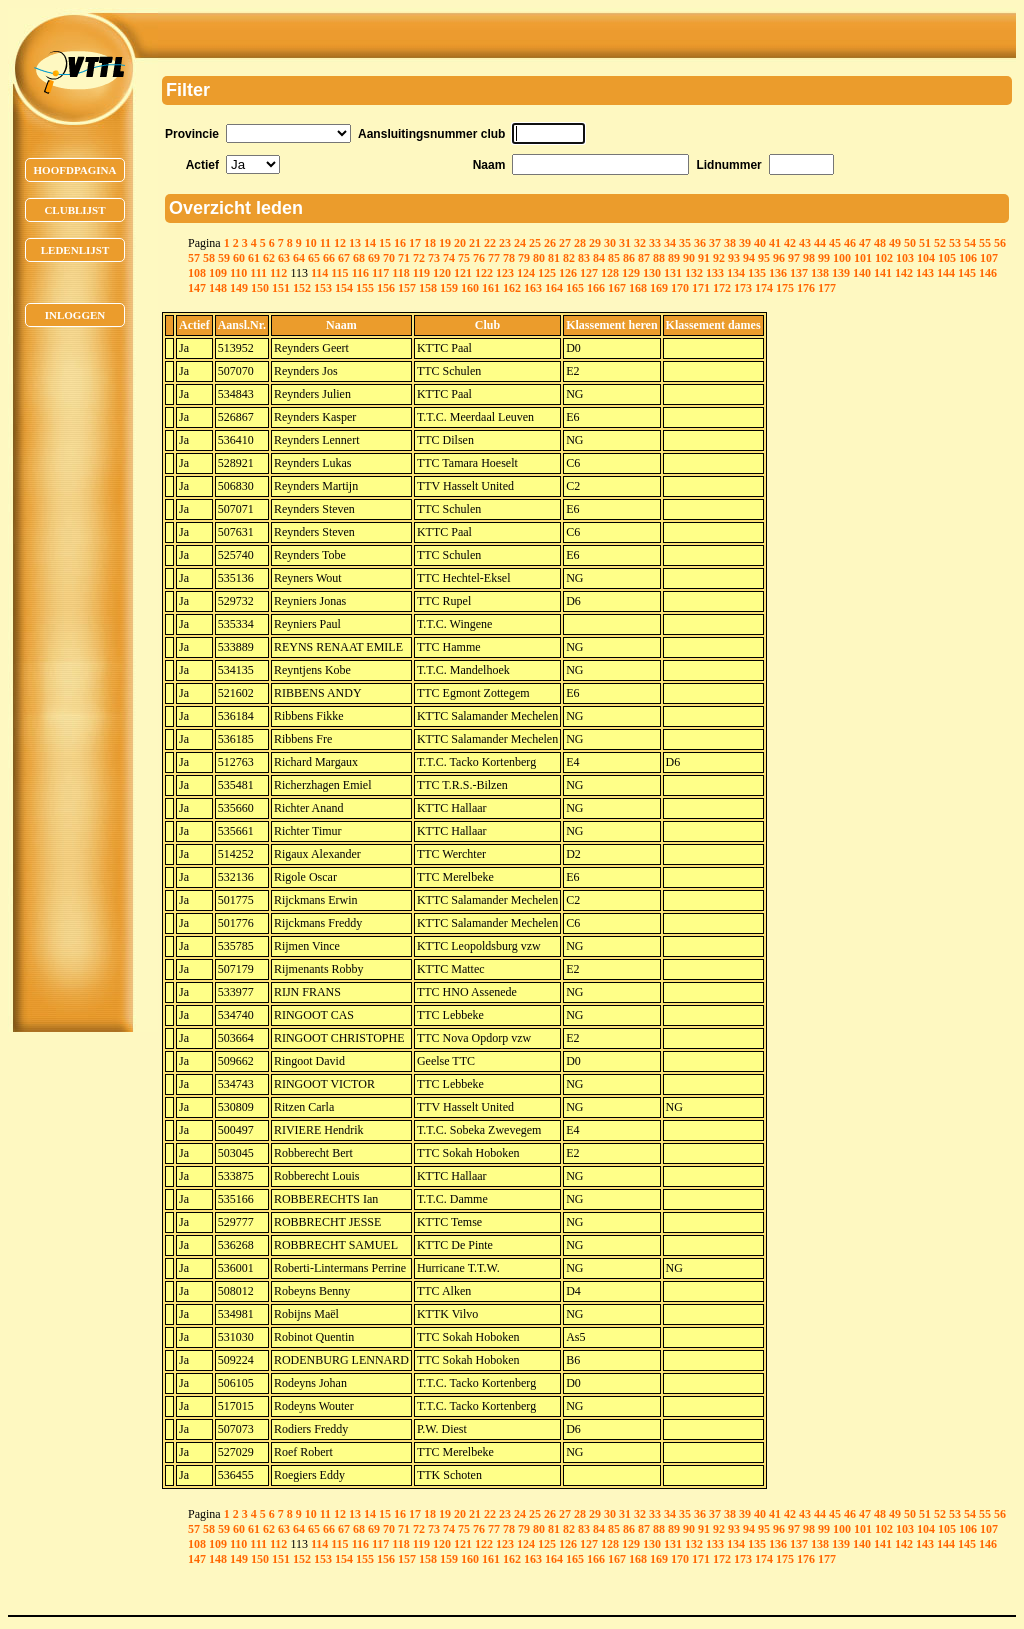 The height and width of the screenshot is (1629, 1024). I want to click on 64, so click(299, 258).